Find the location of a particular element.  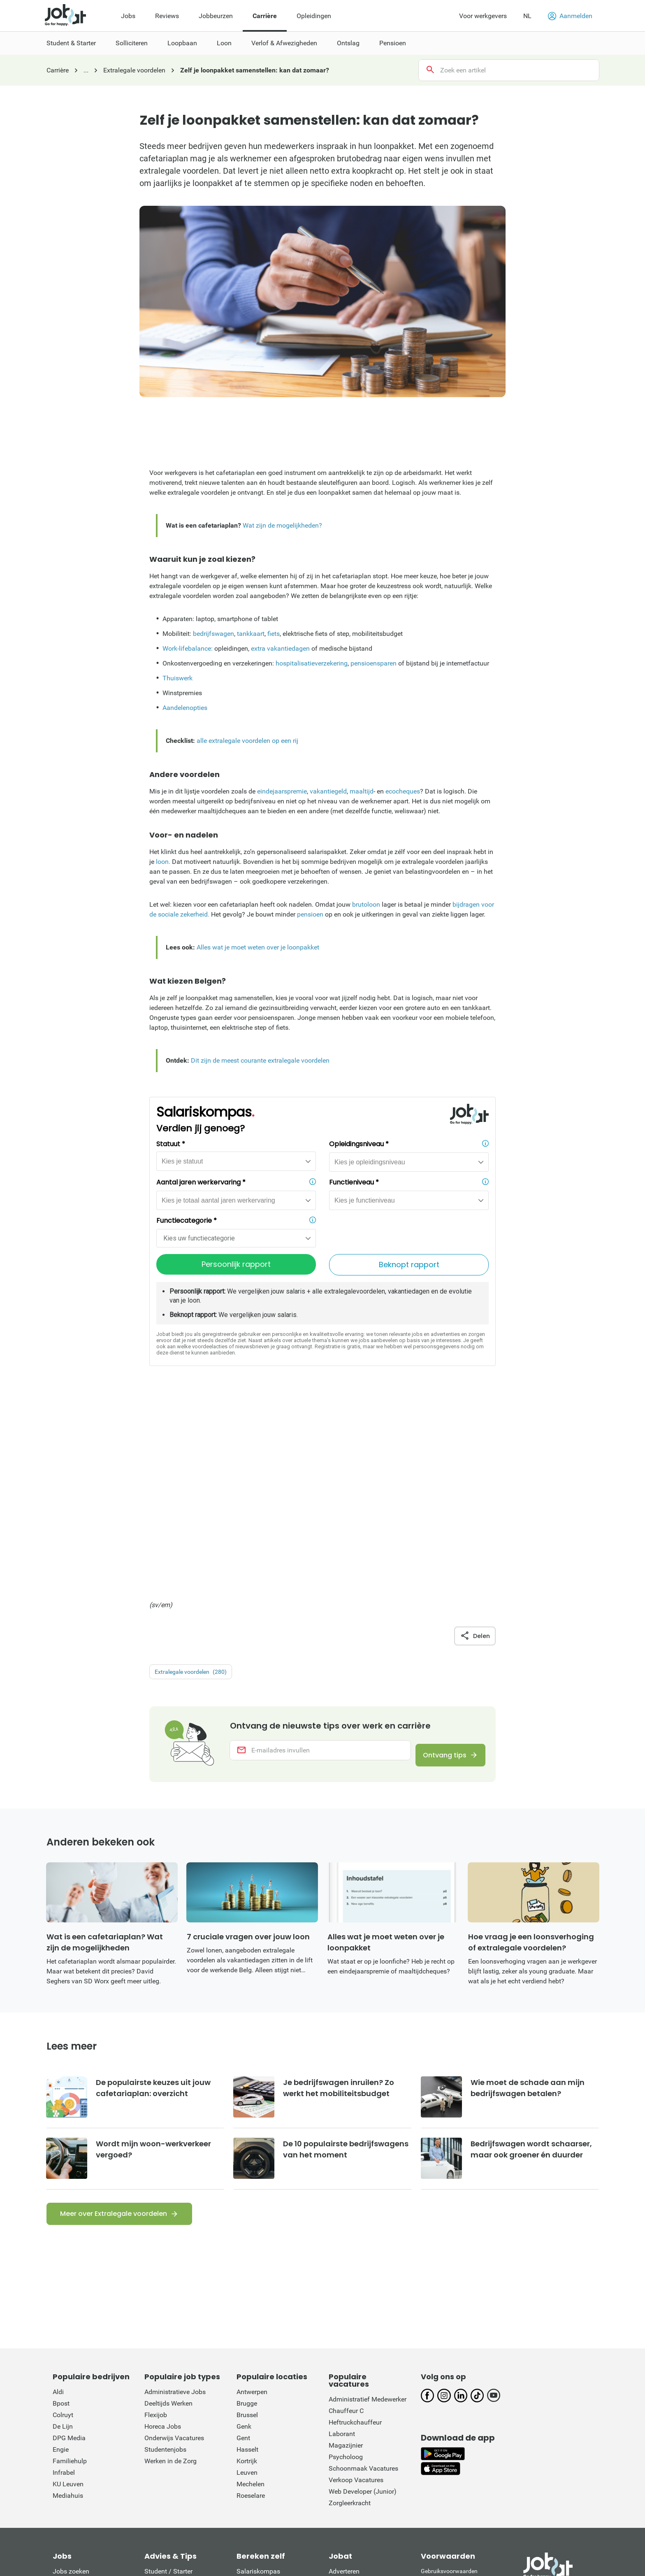

Verordening digitale diensten: informatie is located at coordinates (458, 2430).